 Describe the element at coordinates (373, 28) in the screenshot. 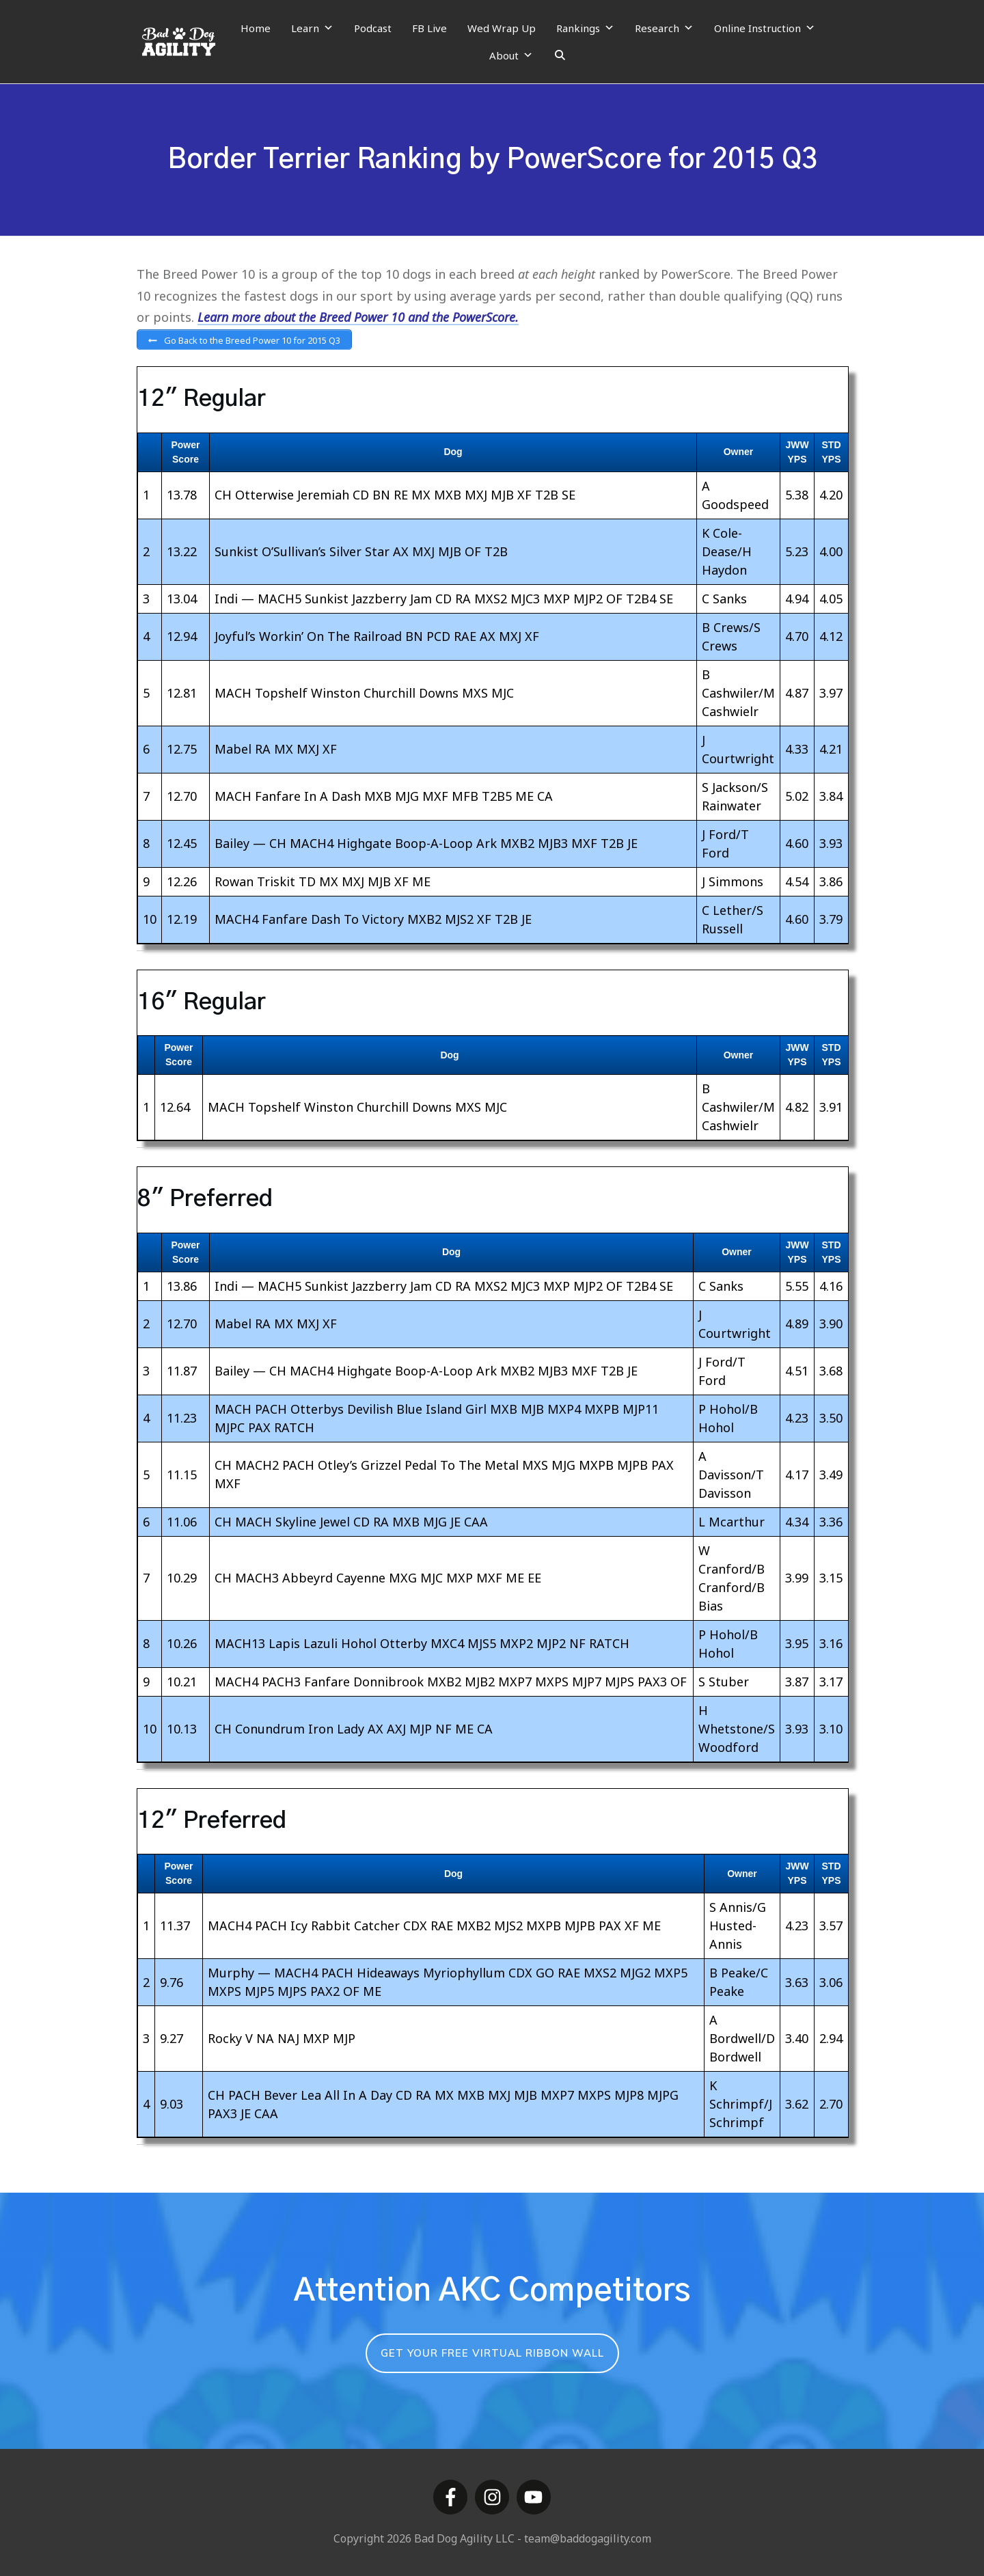

I see `Podcast` at that location.